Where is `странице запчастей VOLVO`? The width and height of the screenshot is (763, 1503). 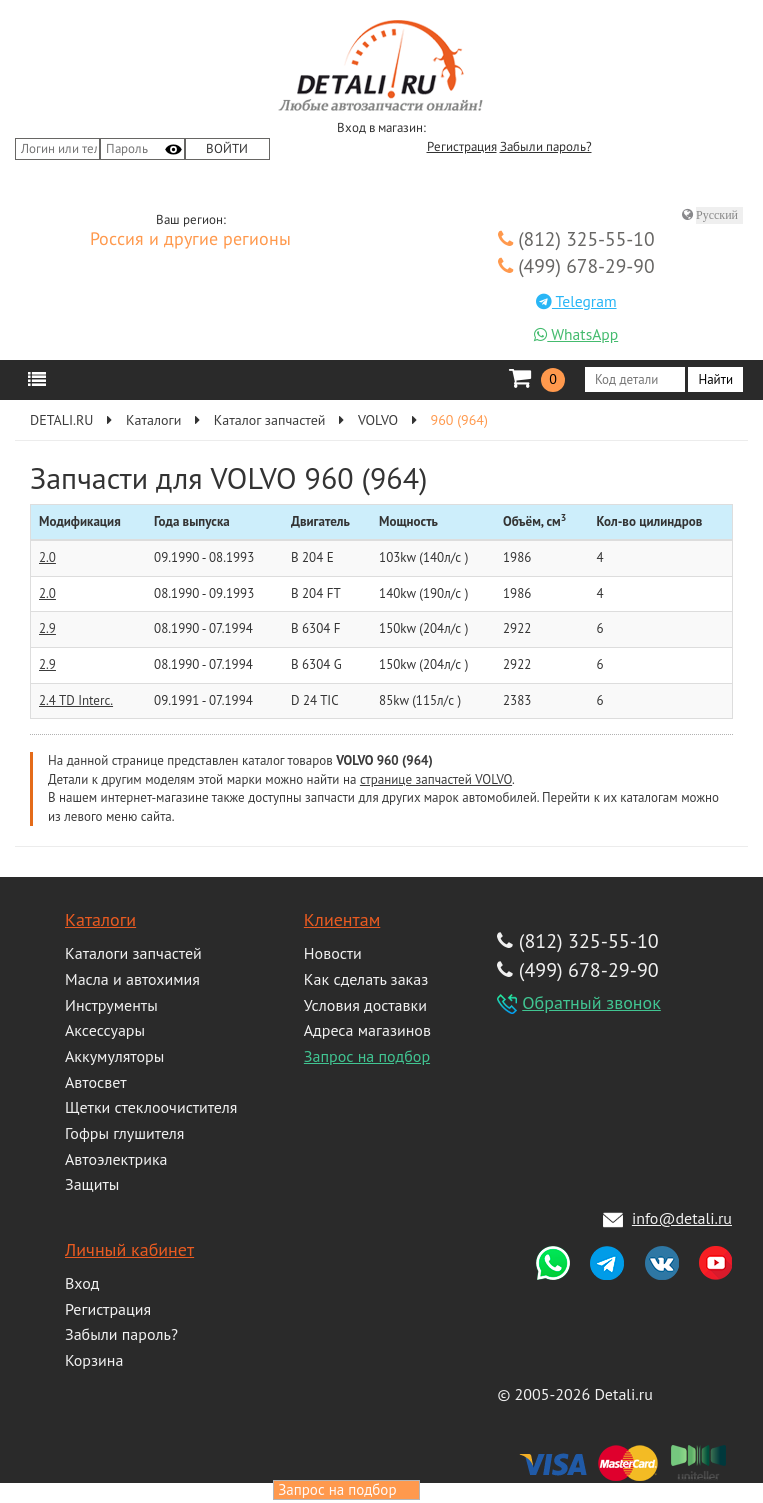 странице запчастей VOLVO is located at coordinates (436, 779).